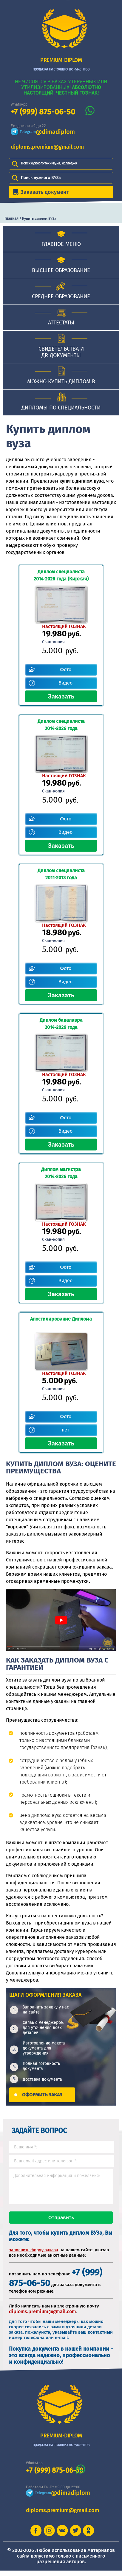  Describe the element at coordinates (43, 112) in the screenshot. I see `+7 (999) 875-06-50` at that location.